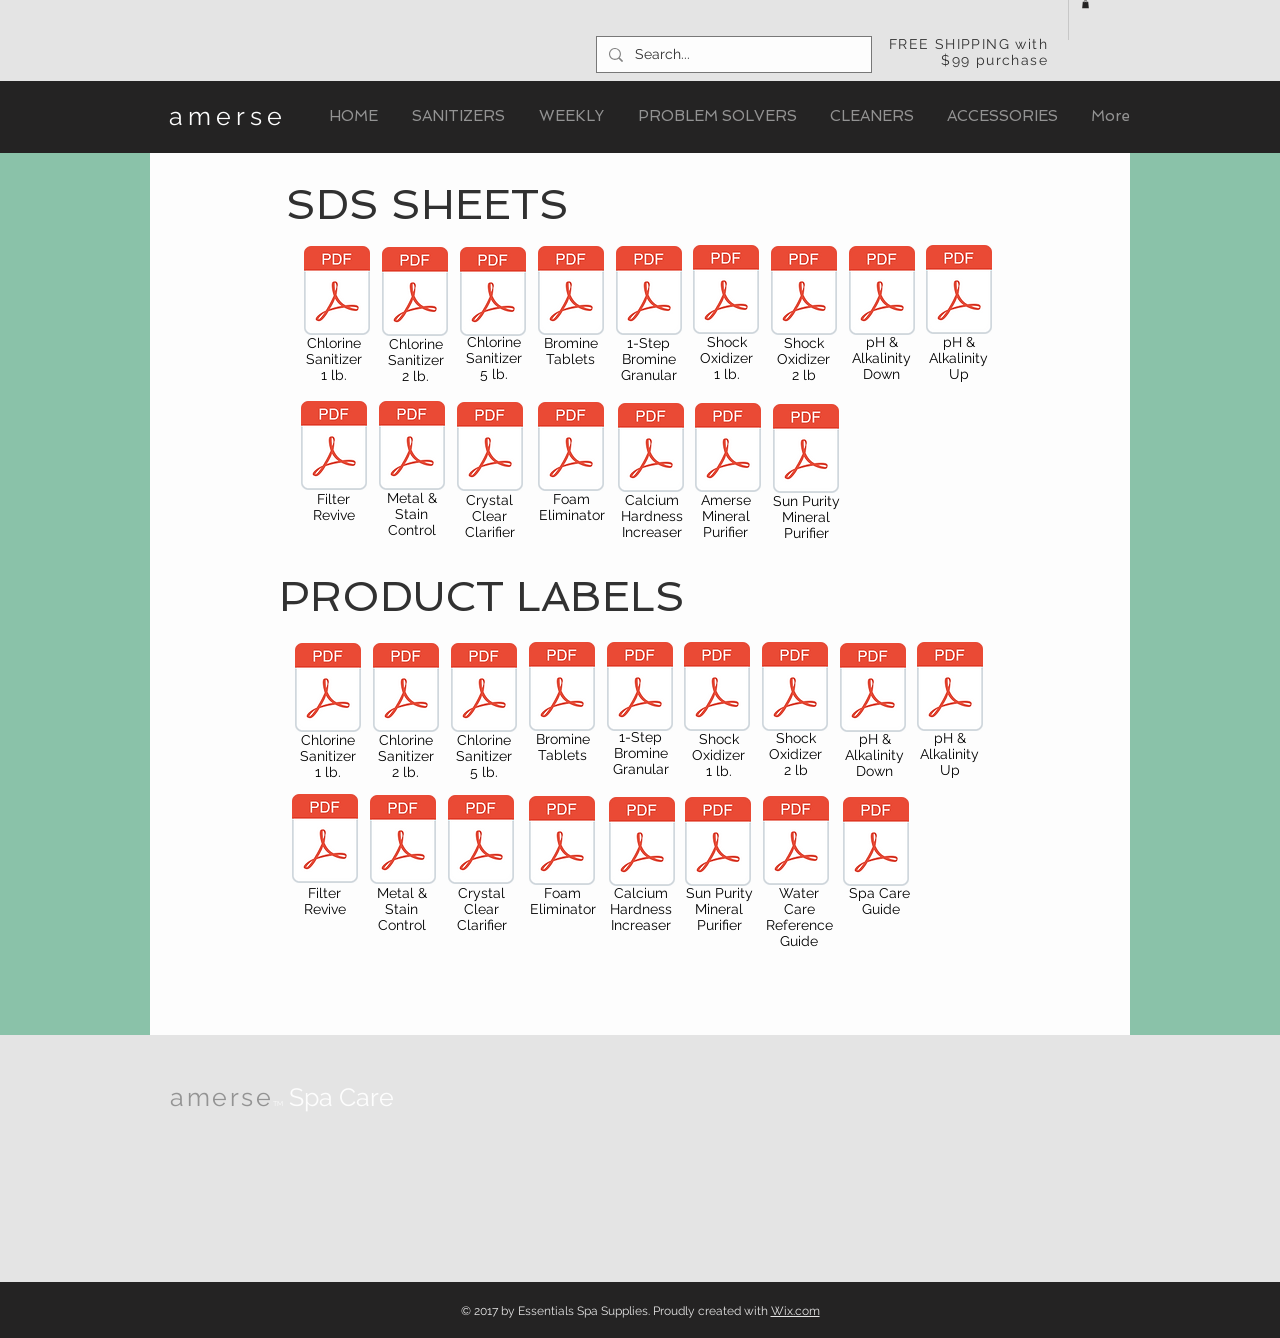 The height and width of the screenshot is (1338, 1280). What do you see at coordinates (571, 293) in the screenshot?
I see `[2300_SDS_Amerse_BrominatingTabs.pdf]` at bounding box center [571, 293].